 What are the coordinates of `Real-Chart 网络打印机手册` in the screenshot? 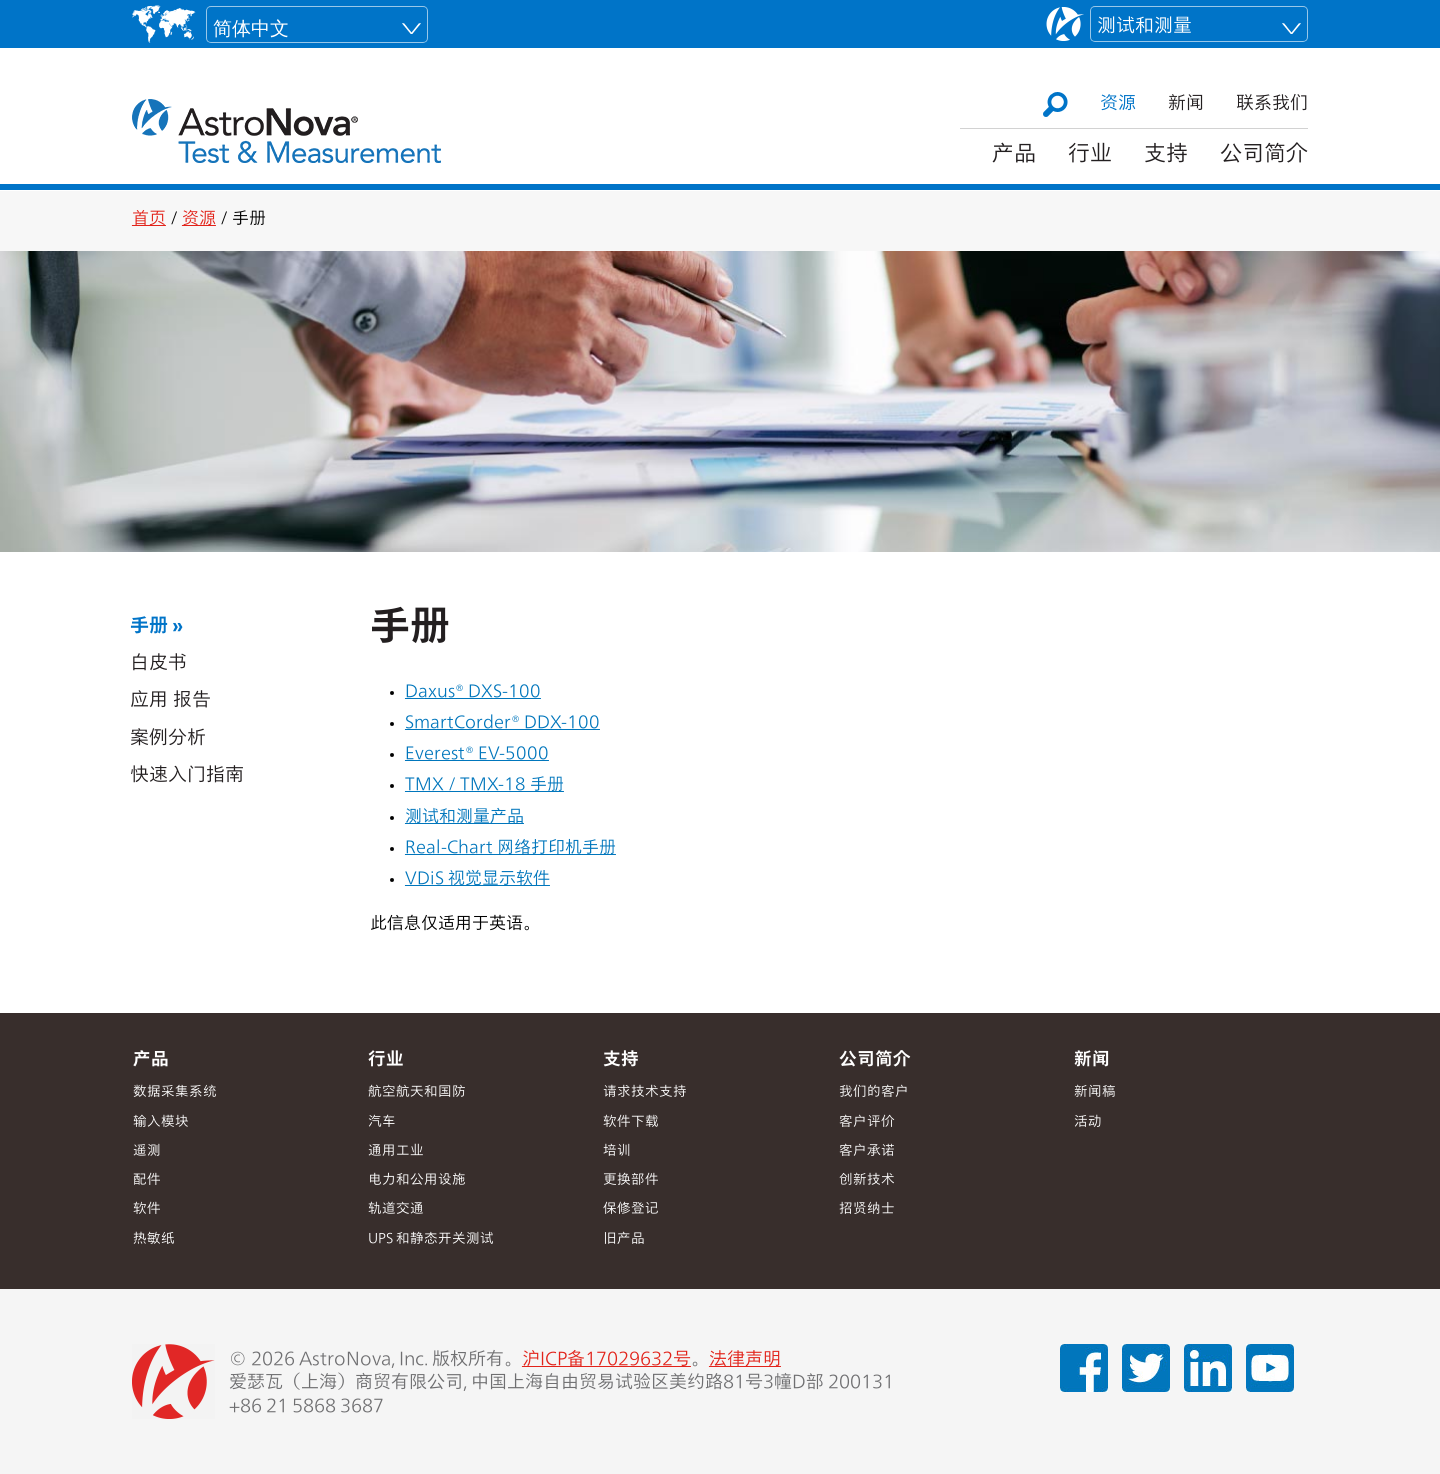 It's located at (510, 848).